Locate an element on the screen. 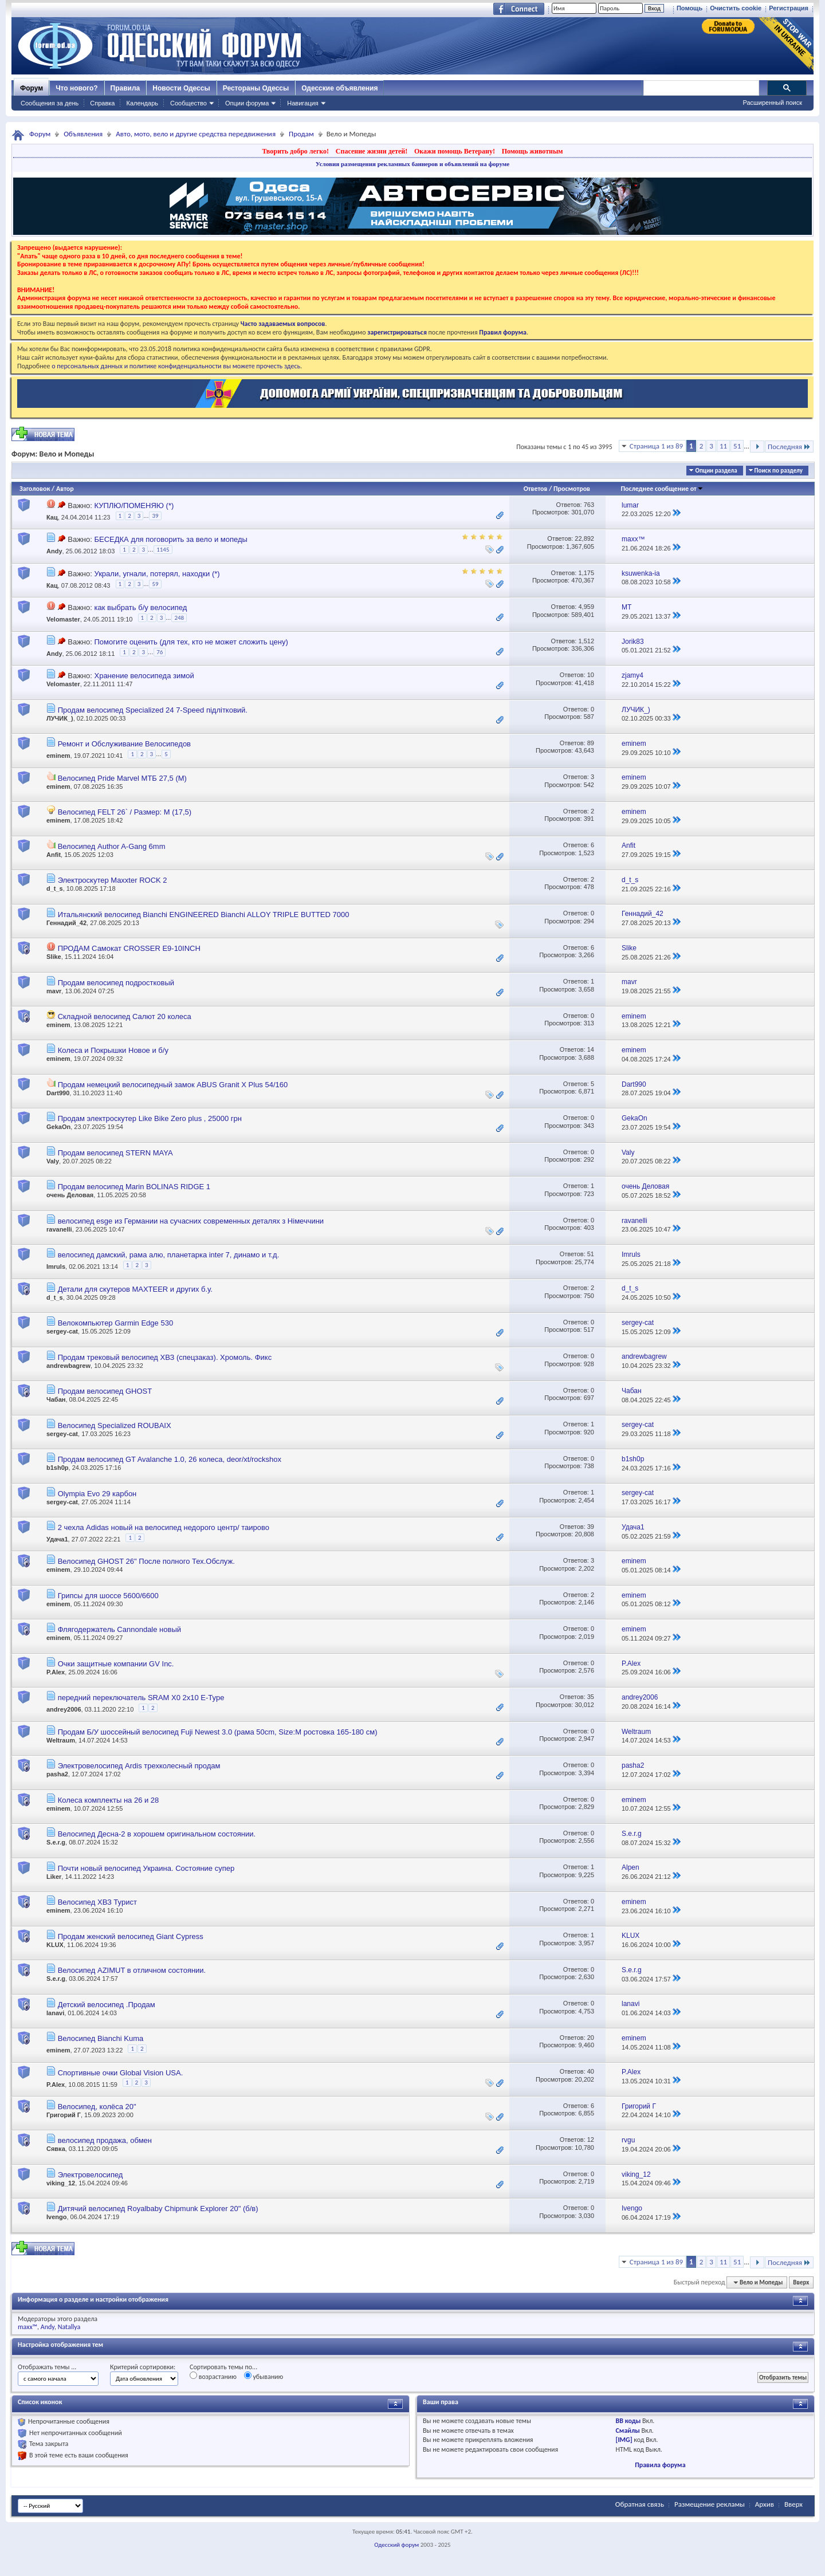 This screenshot has width=825, height=2576. 2 чехла Adidas новый на велосипед недорого центр/ таирово is located at coordinates (163, 1527).